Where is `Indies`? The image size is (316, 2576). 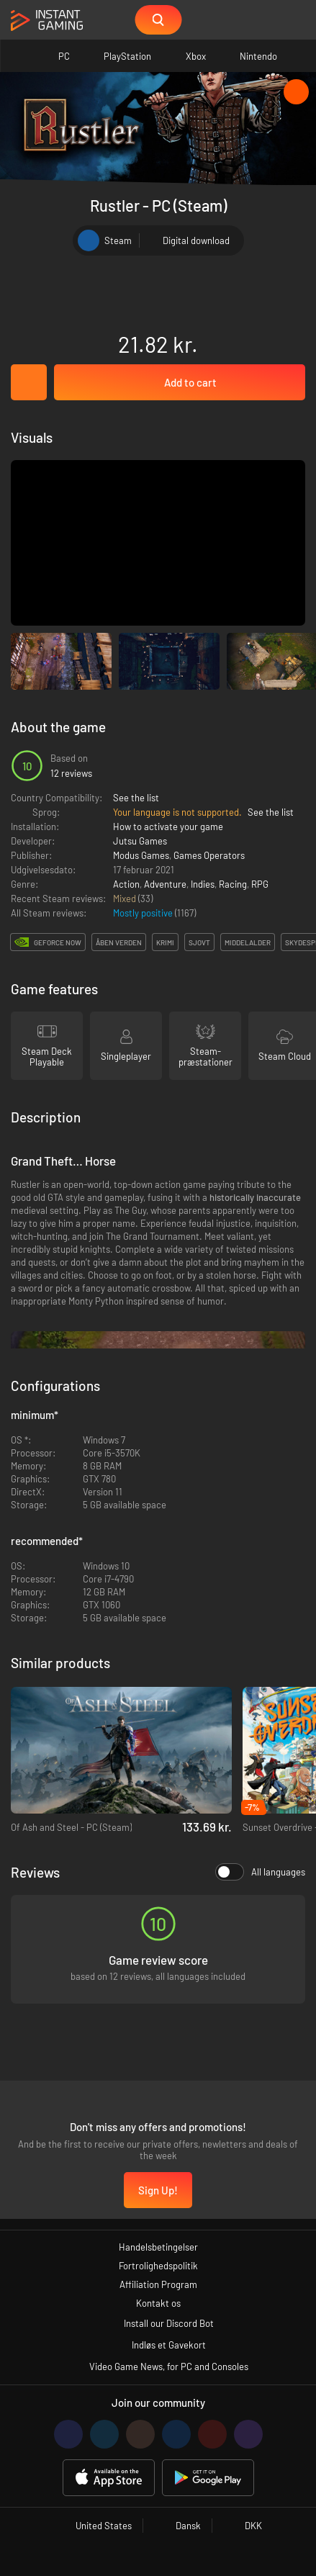
Indies is located at coordinates (203, 884).